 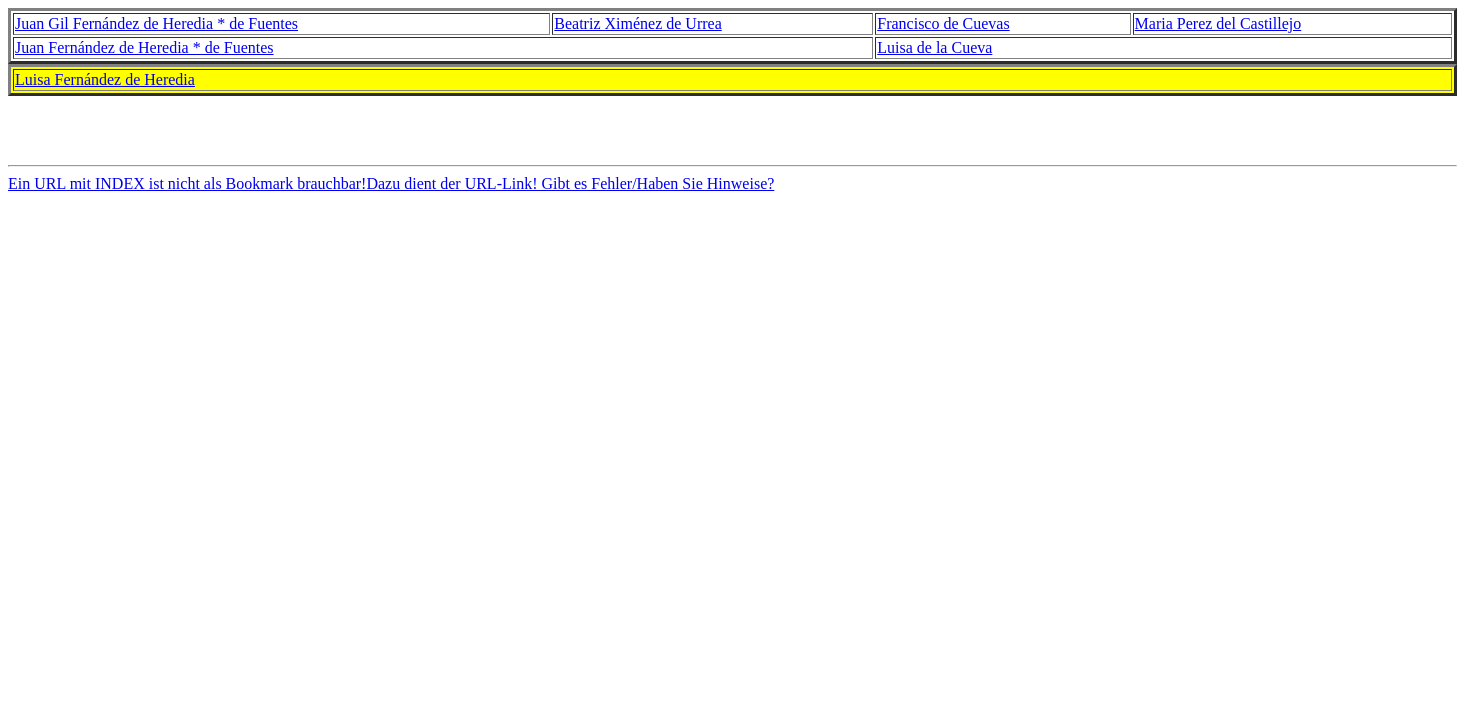 I want to click on Maria Perez del Castillejo, so click(x=1218, y=23).